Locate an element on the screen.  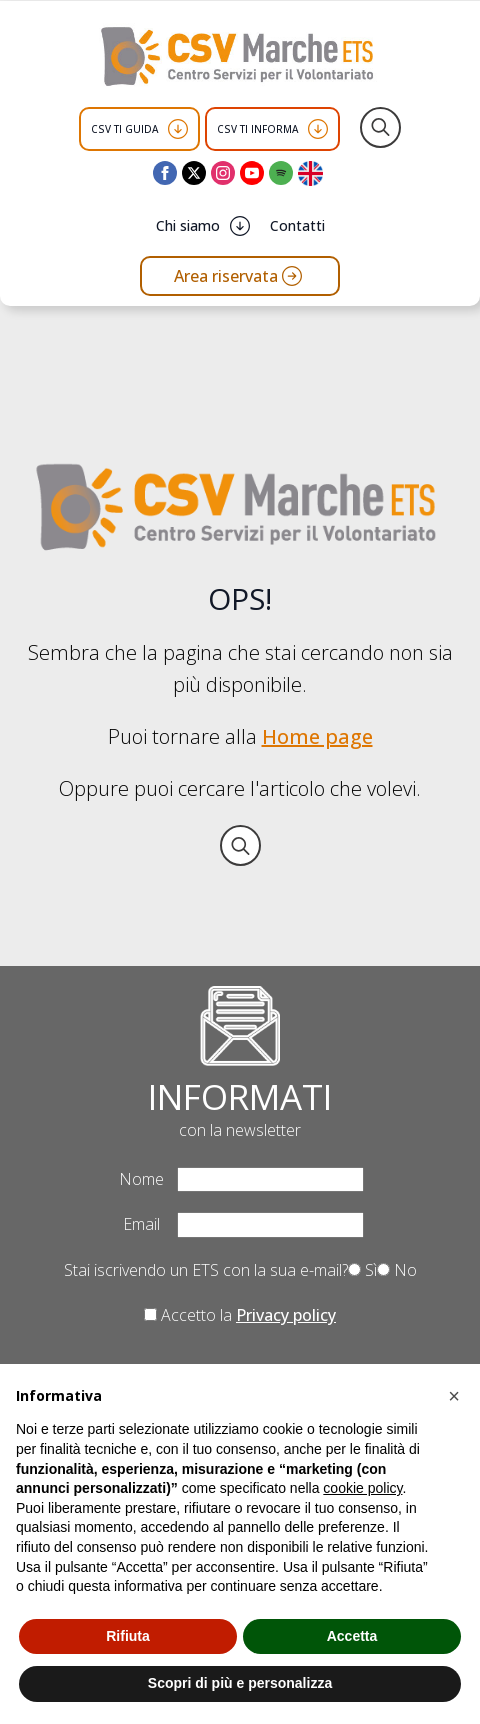
No is located at coordinates (397, 1270).